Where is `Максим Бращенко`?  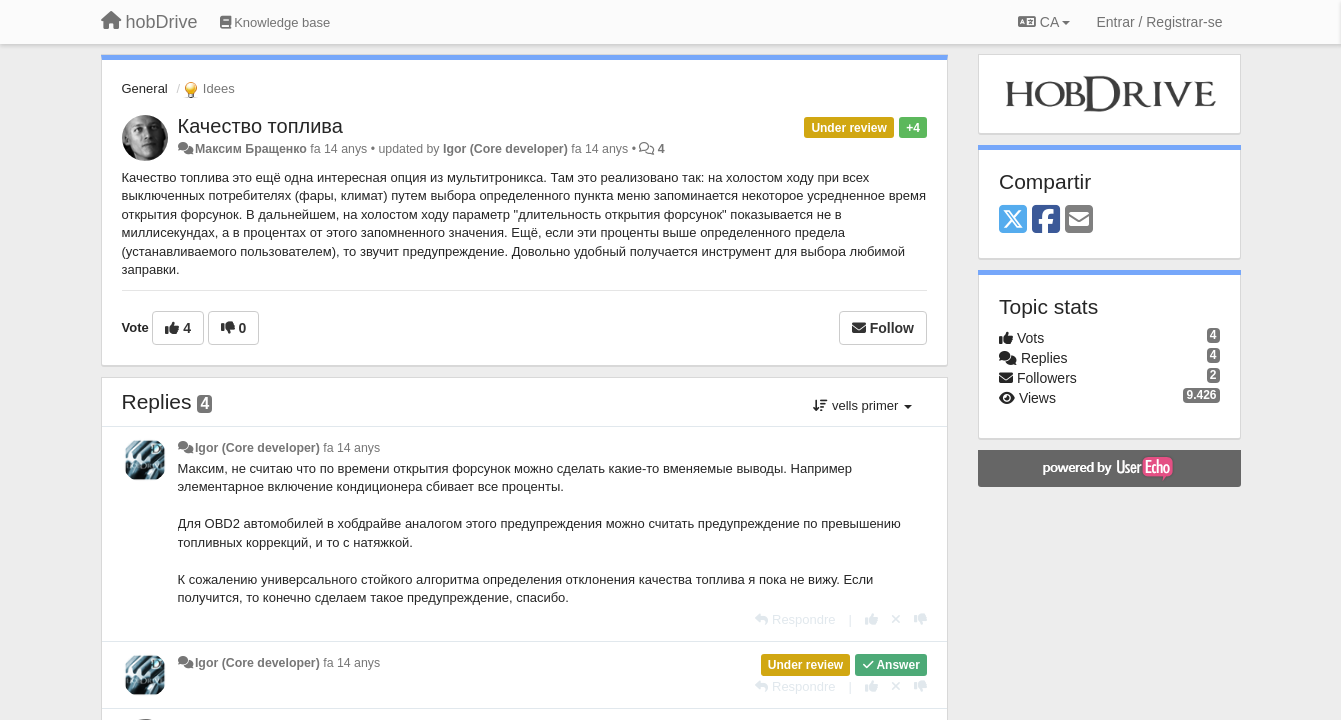
Максим Бращенко is located at coordinates (251, 149).